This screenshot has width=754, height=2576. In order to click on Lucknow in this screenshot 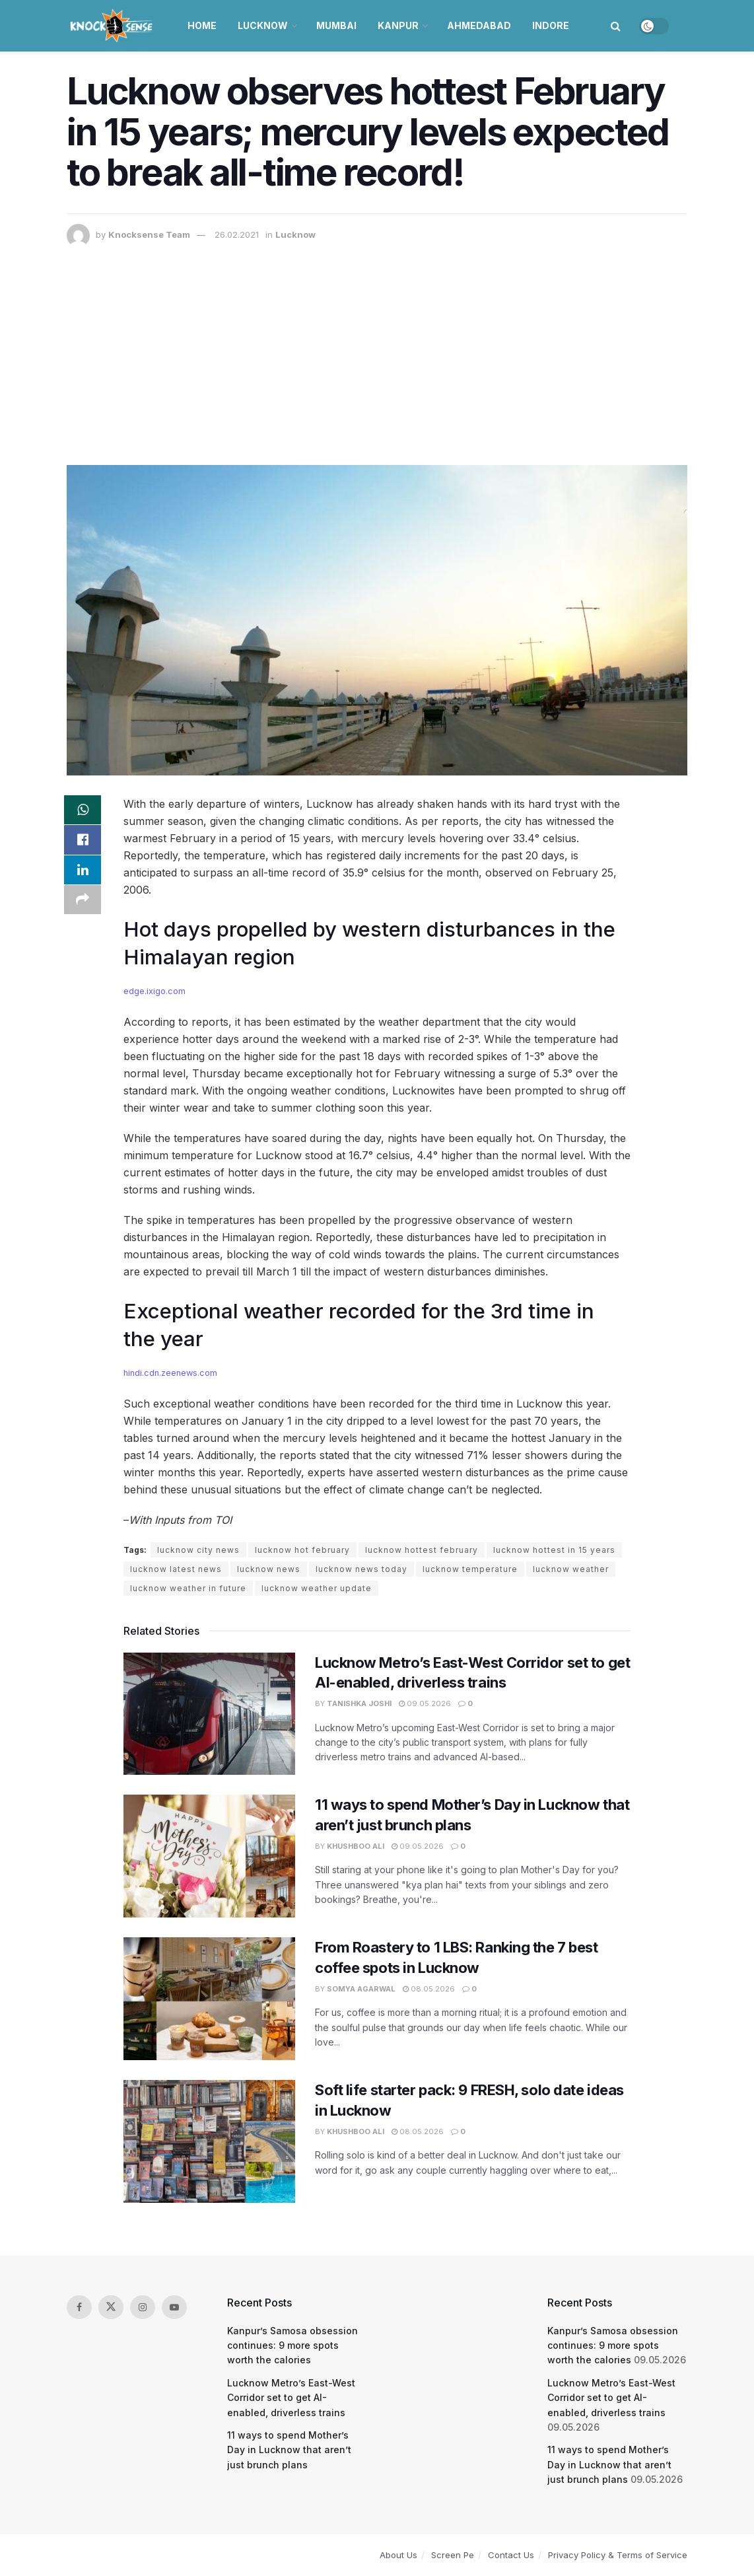, I will do `click(263, 25)`.